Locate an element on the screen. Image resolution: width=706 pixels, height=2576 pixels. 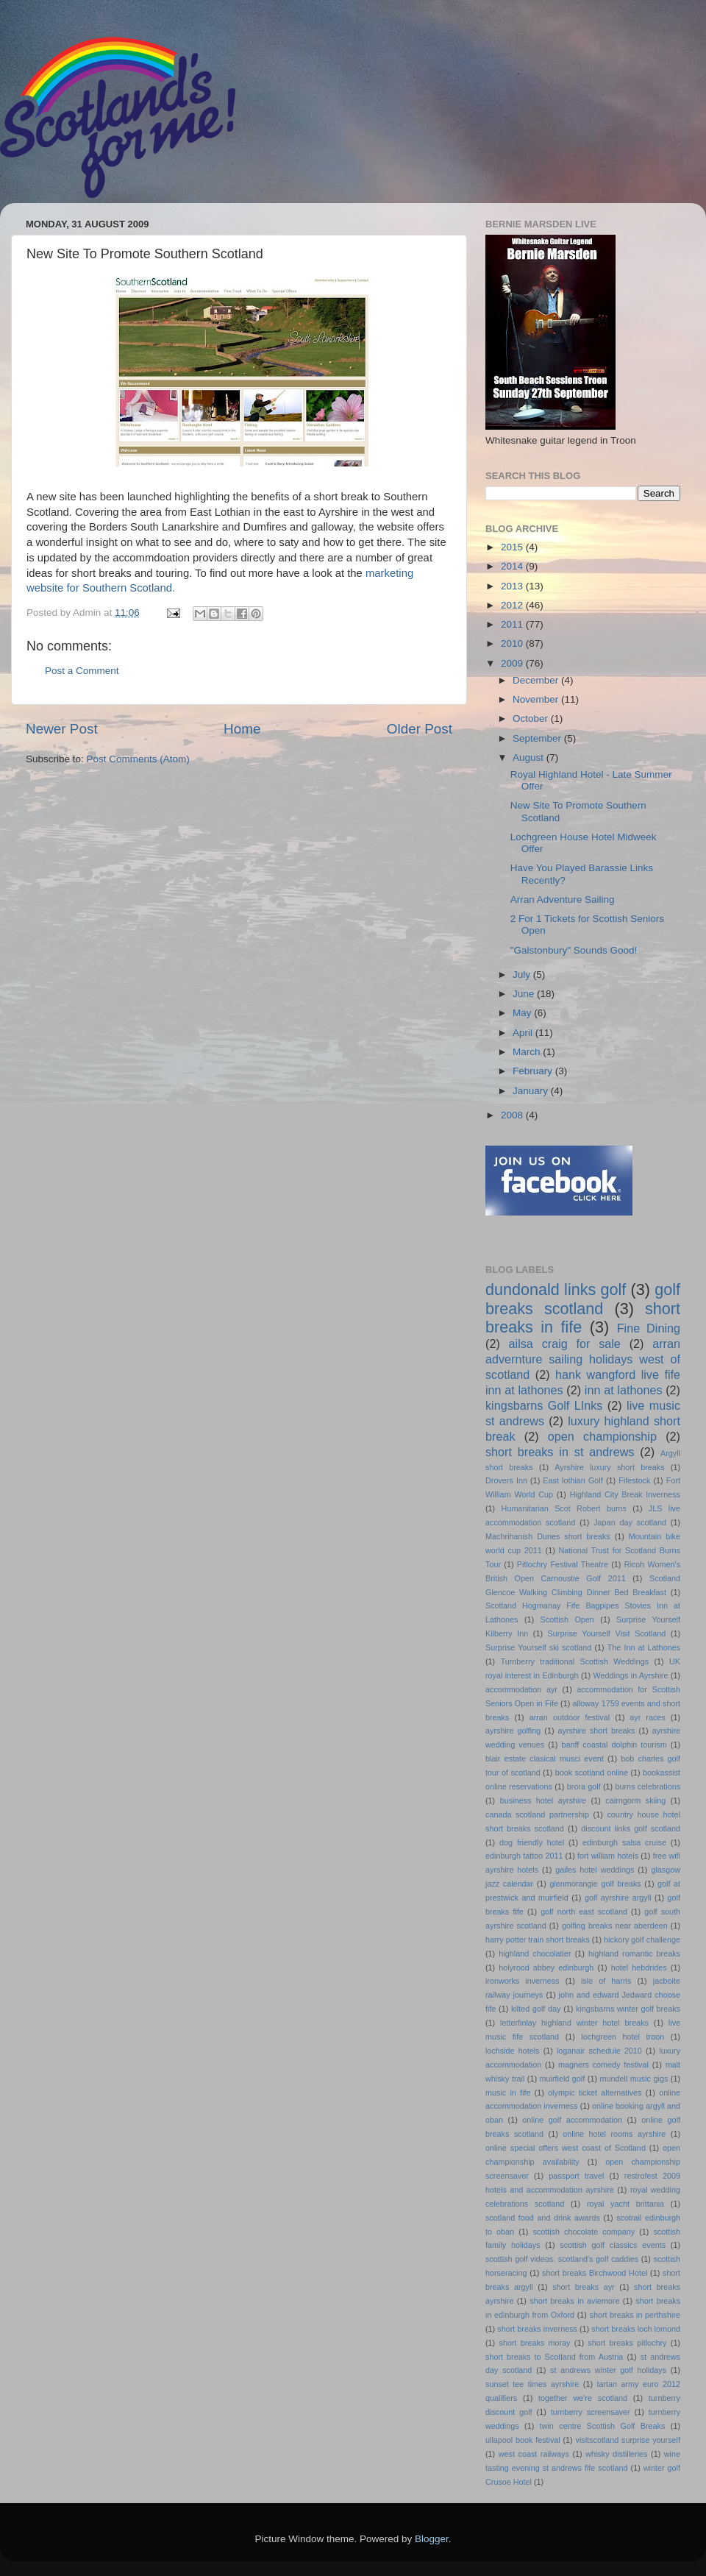
arran advernture sailing holidays west of scotland is located at coordinates (582, 1359).